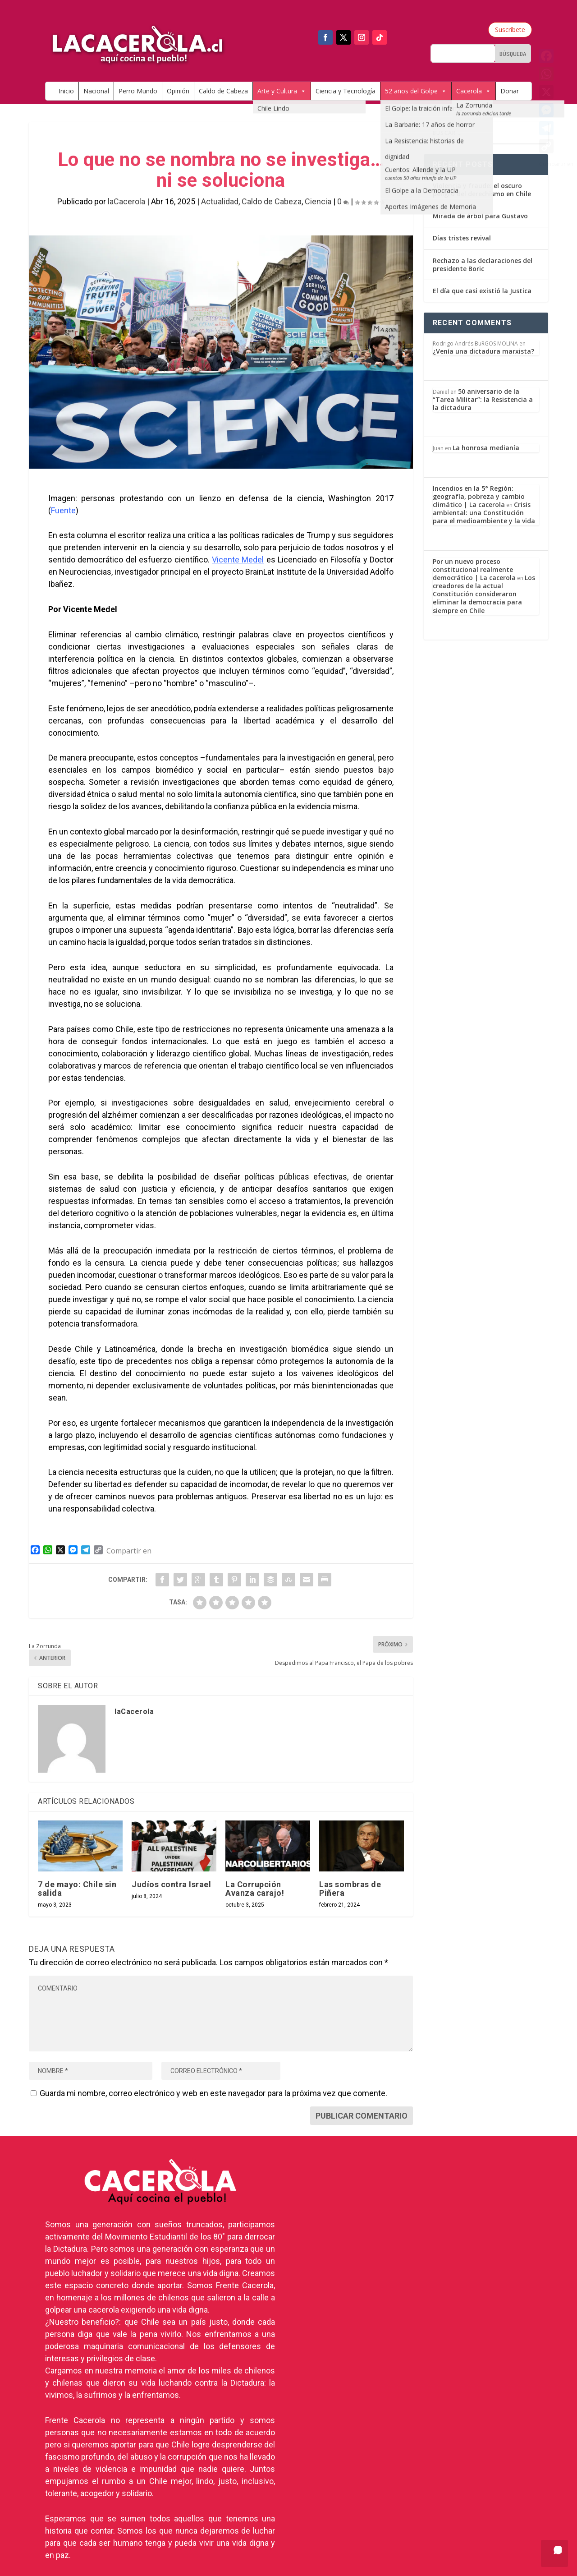  Describe the element at coordinates (238, 559) in the screenshot. I see `Vicente Medel` at that location.